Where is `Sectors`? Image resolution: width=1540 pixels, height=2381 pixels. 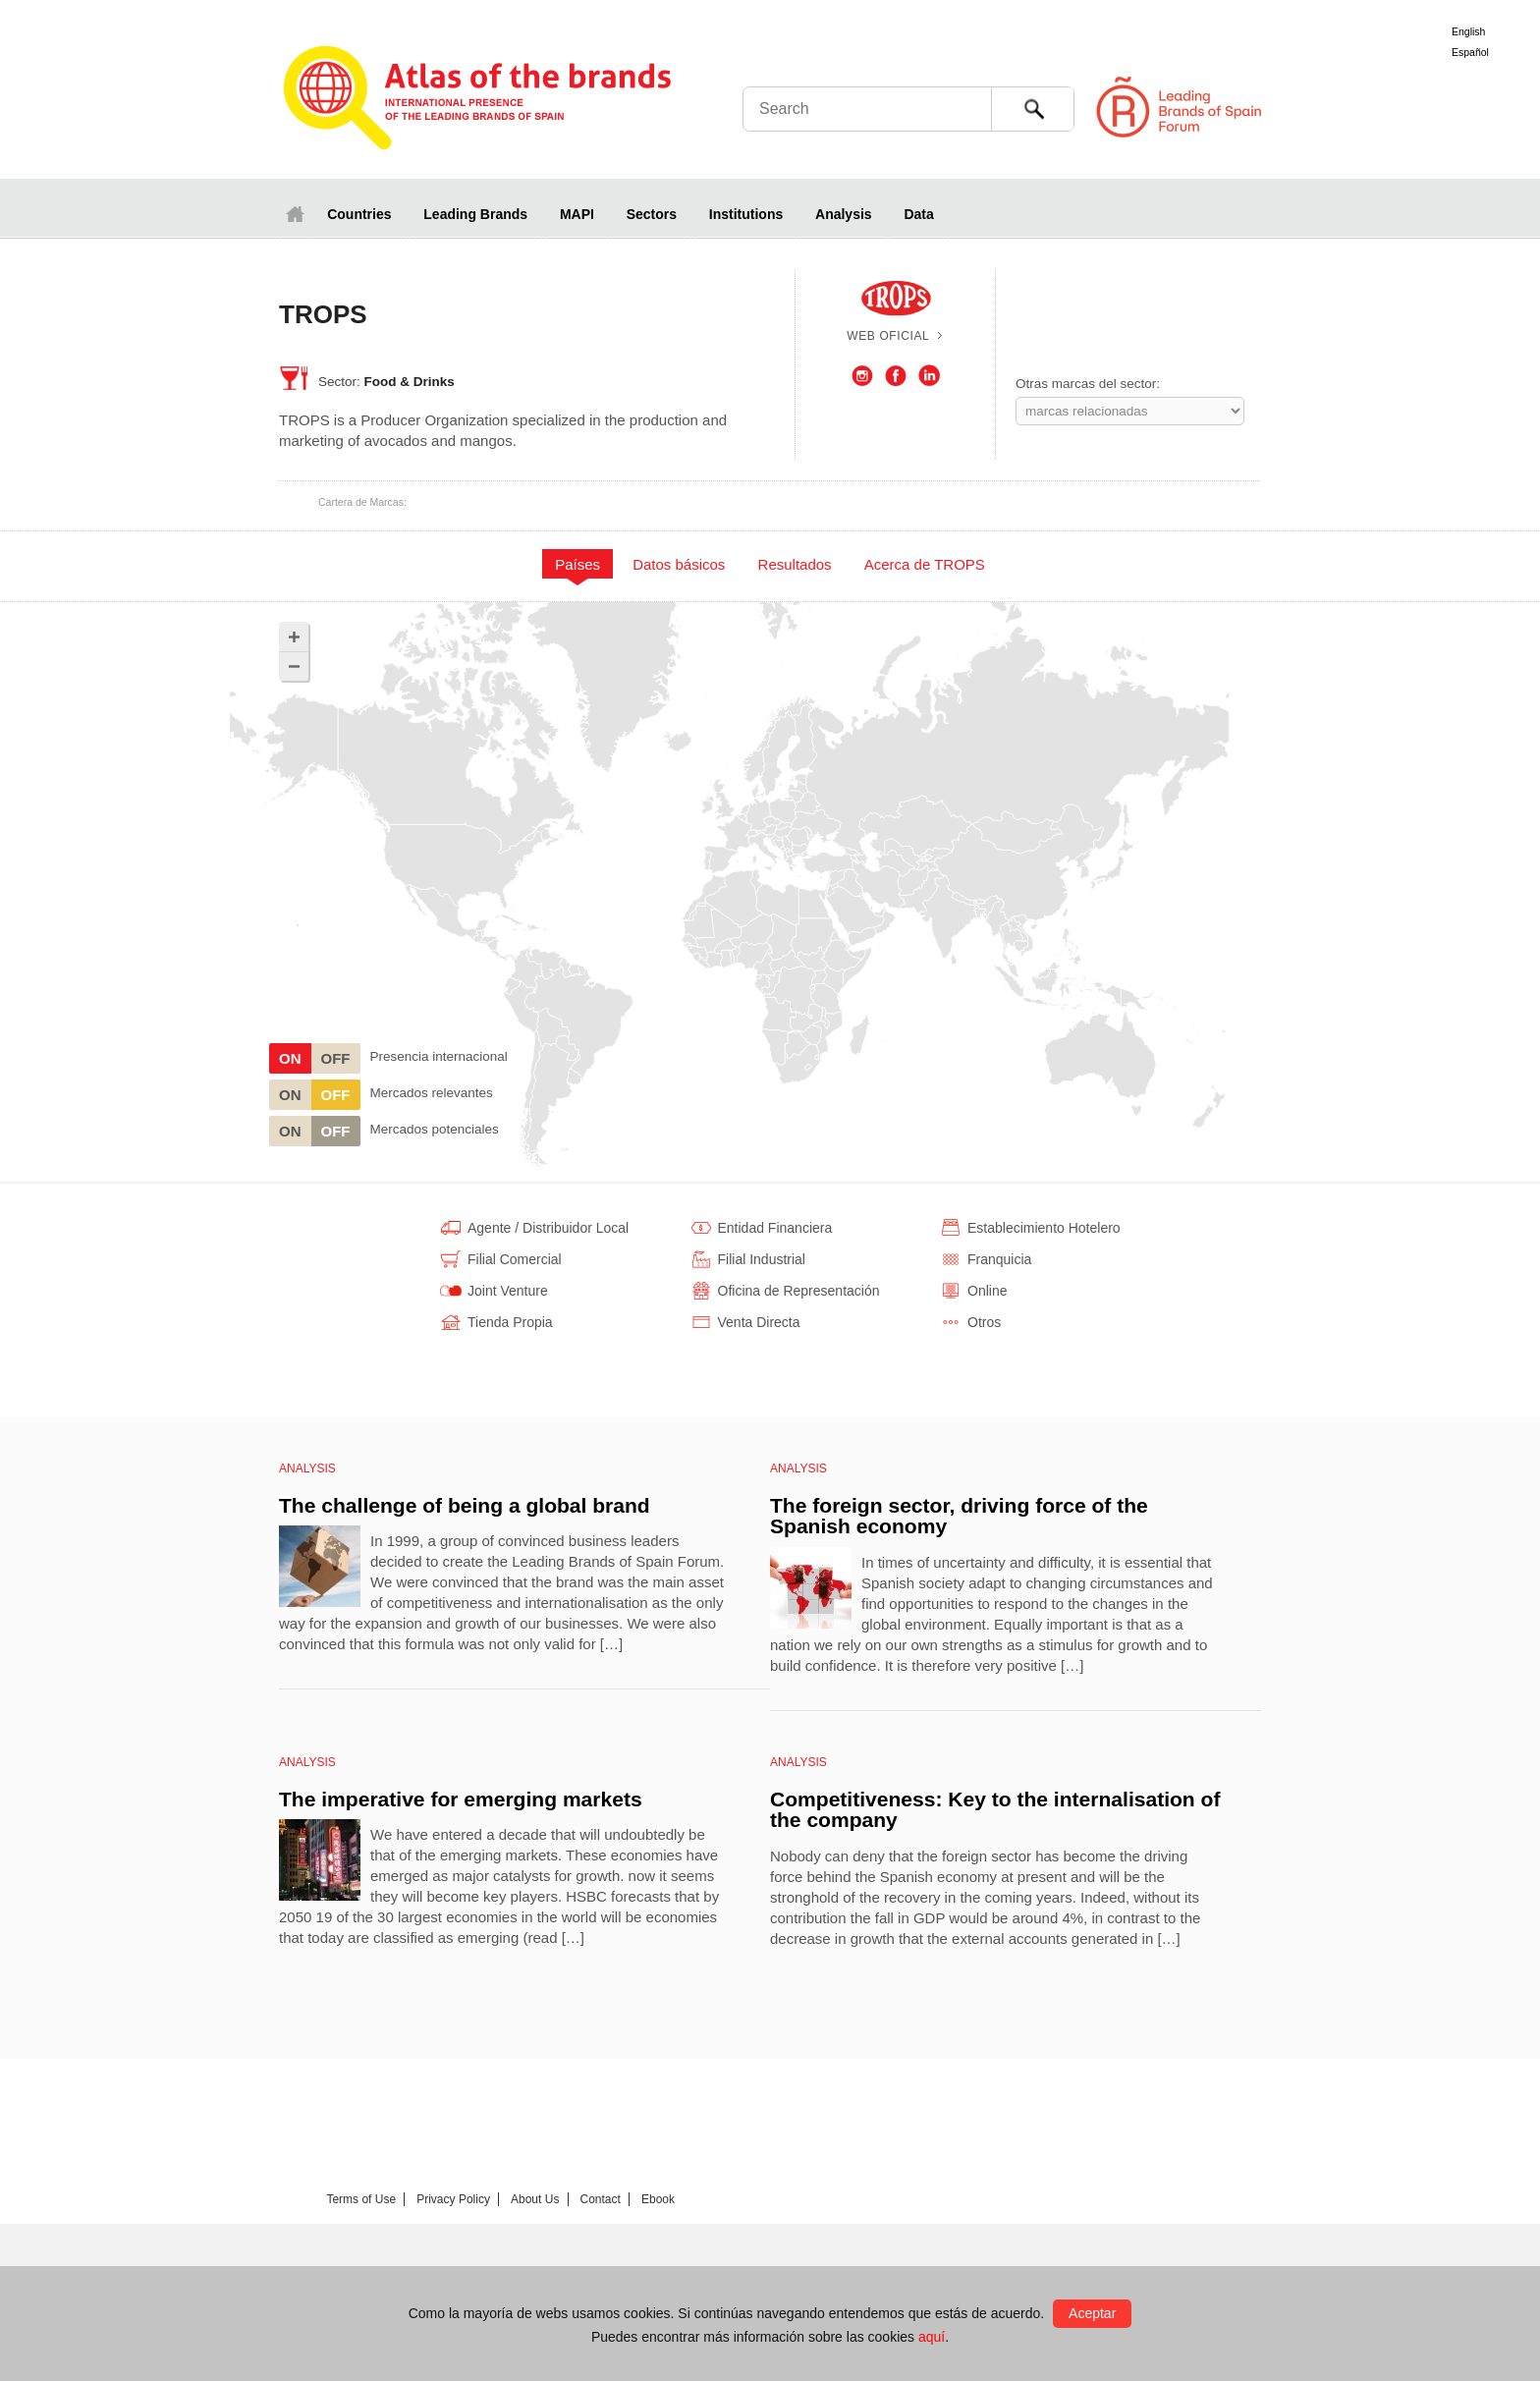
Sectors is located at coordinates (652, 214).